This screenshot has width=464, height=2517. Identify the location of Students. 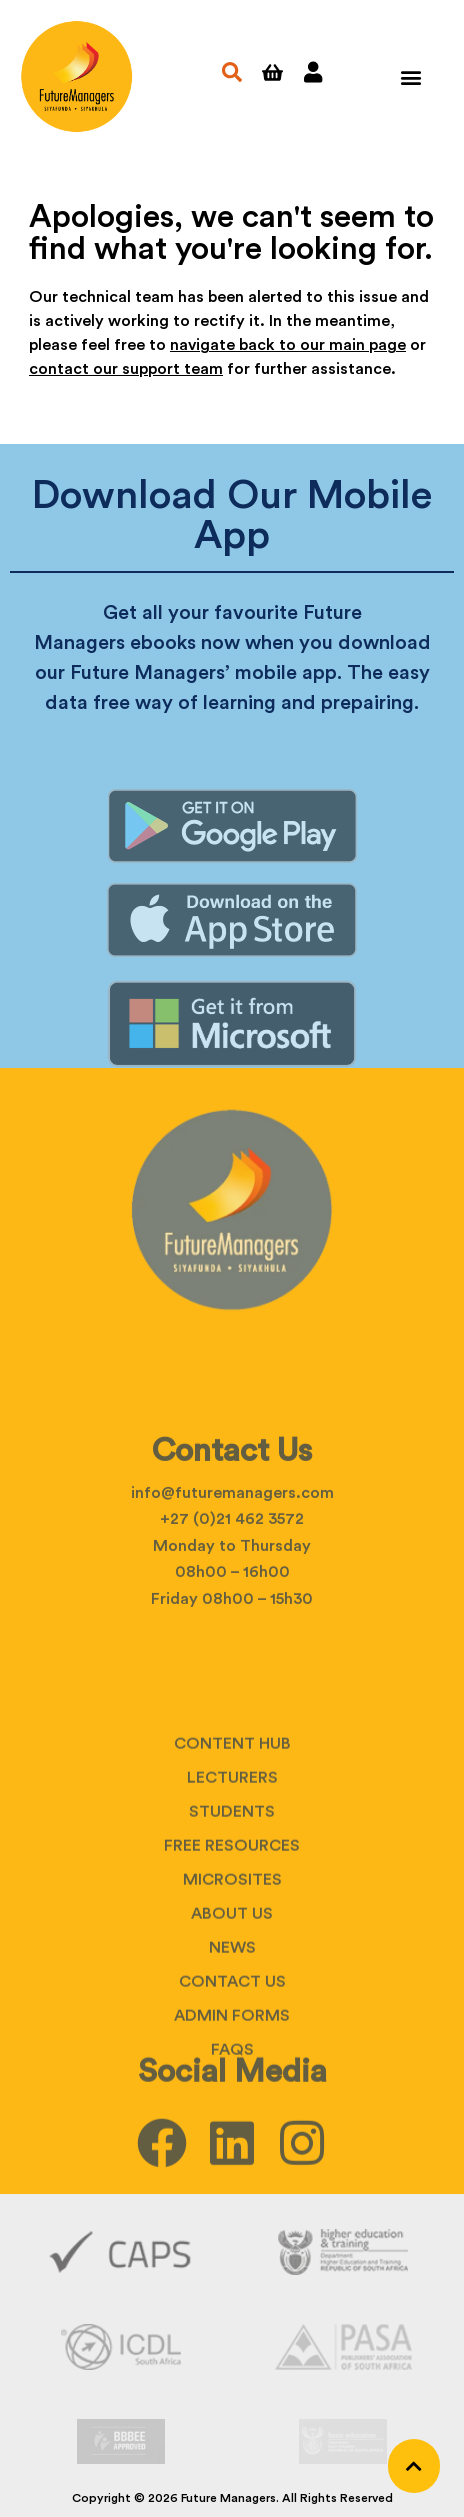
(232, 1904).